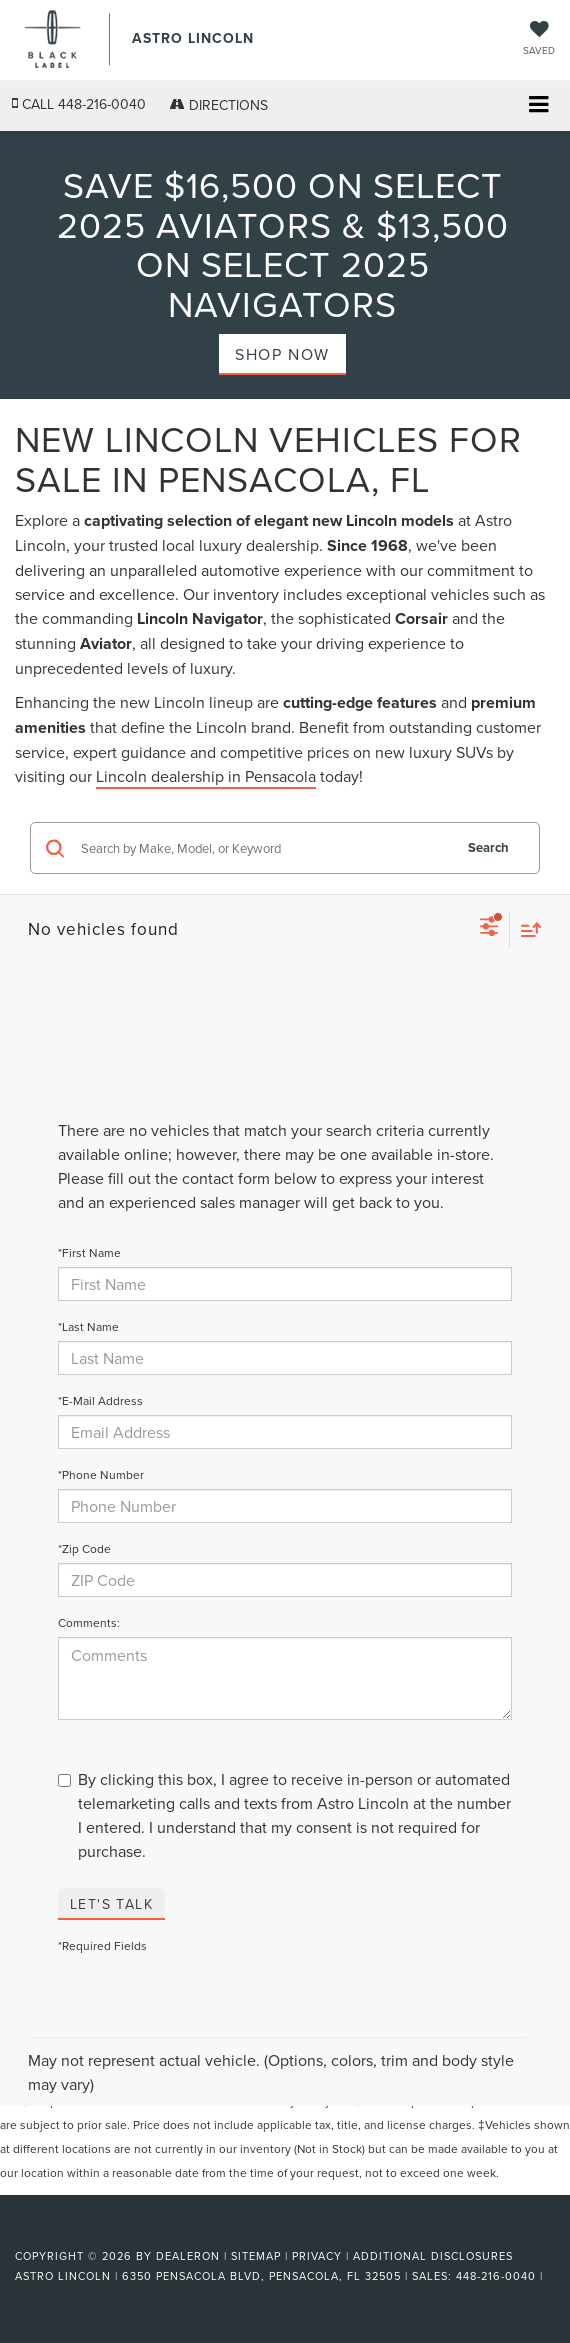  I want to click on [FordDirect], so click(66, 2233).